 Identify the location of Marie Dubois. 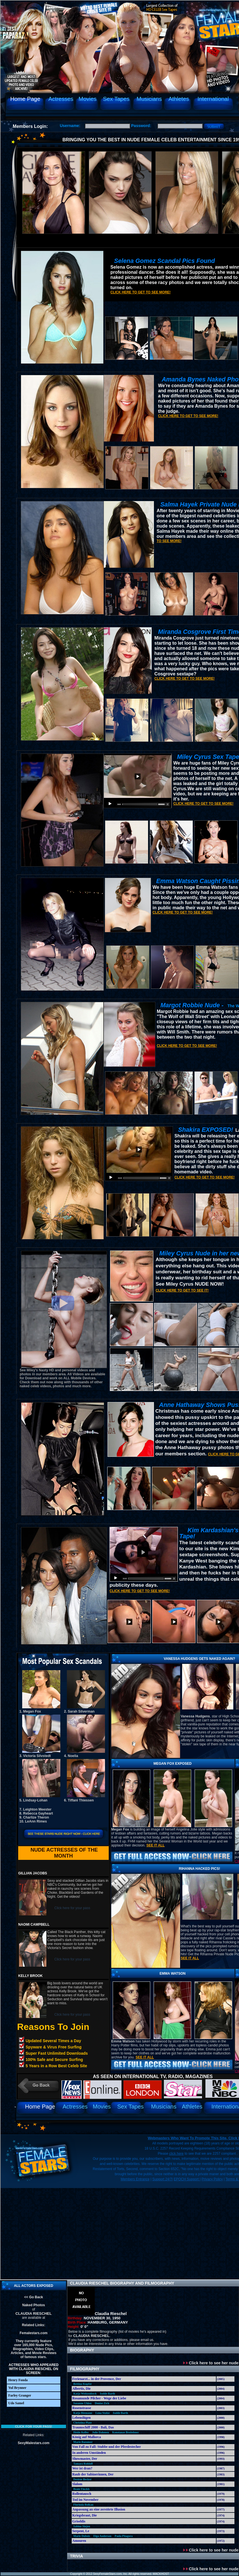
(81, 2536).